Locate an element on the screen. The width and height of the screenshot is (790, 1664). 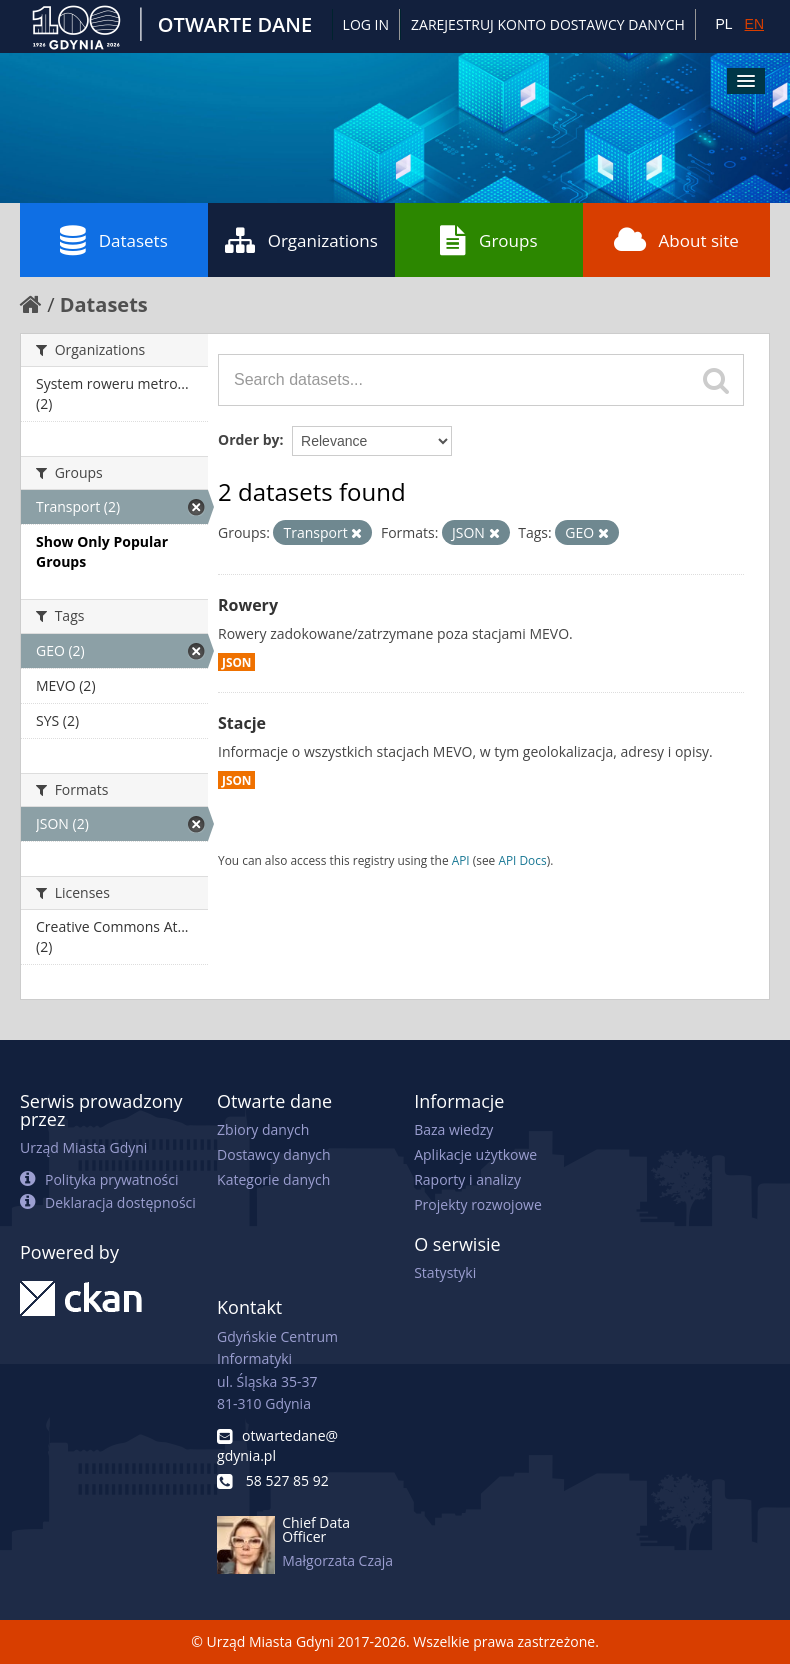
Dostawcy danych is located at coordinates (273, 1154).